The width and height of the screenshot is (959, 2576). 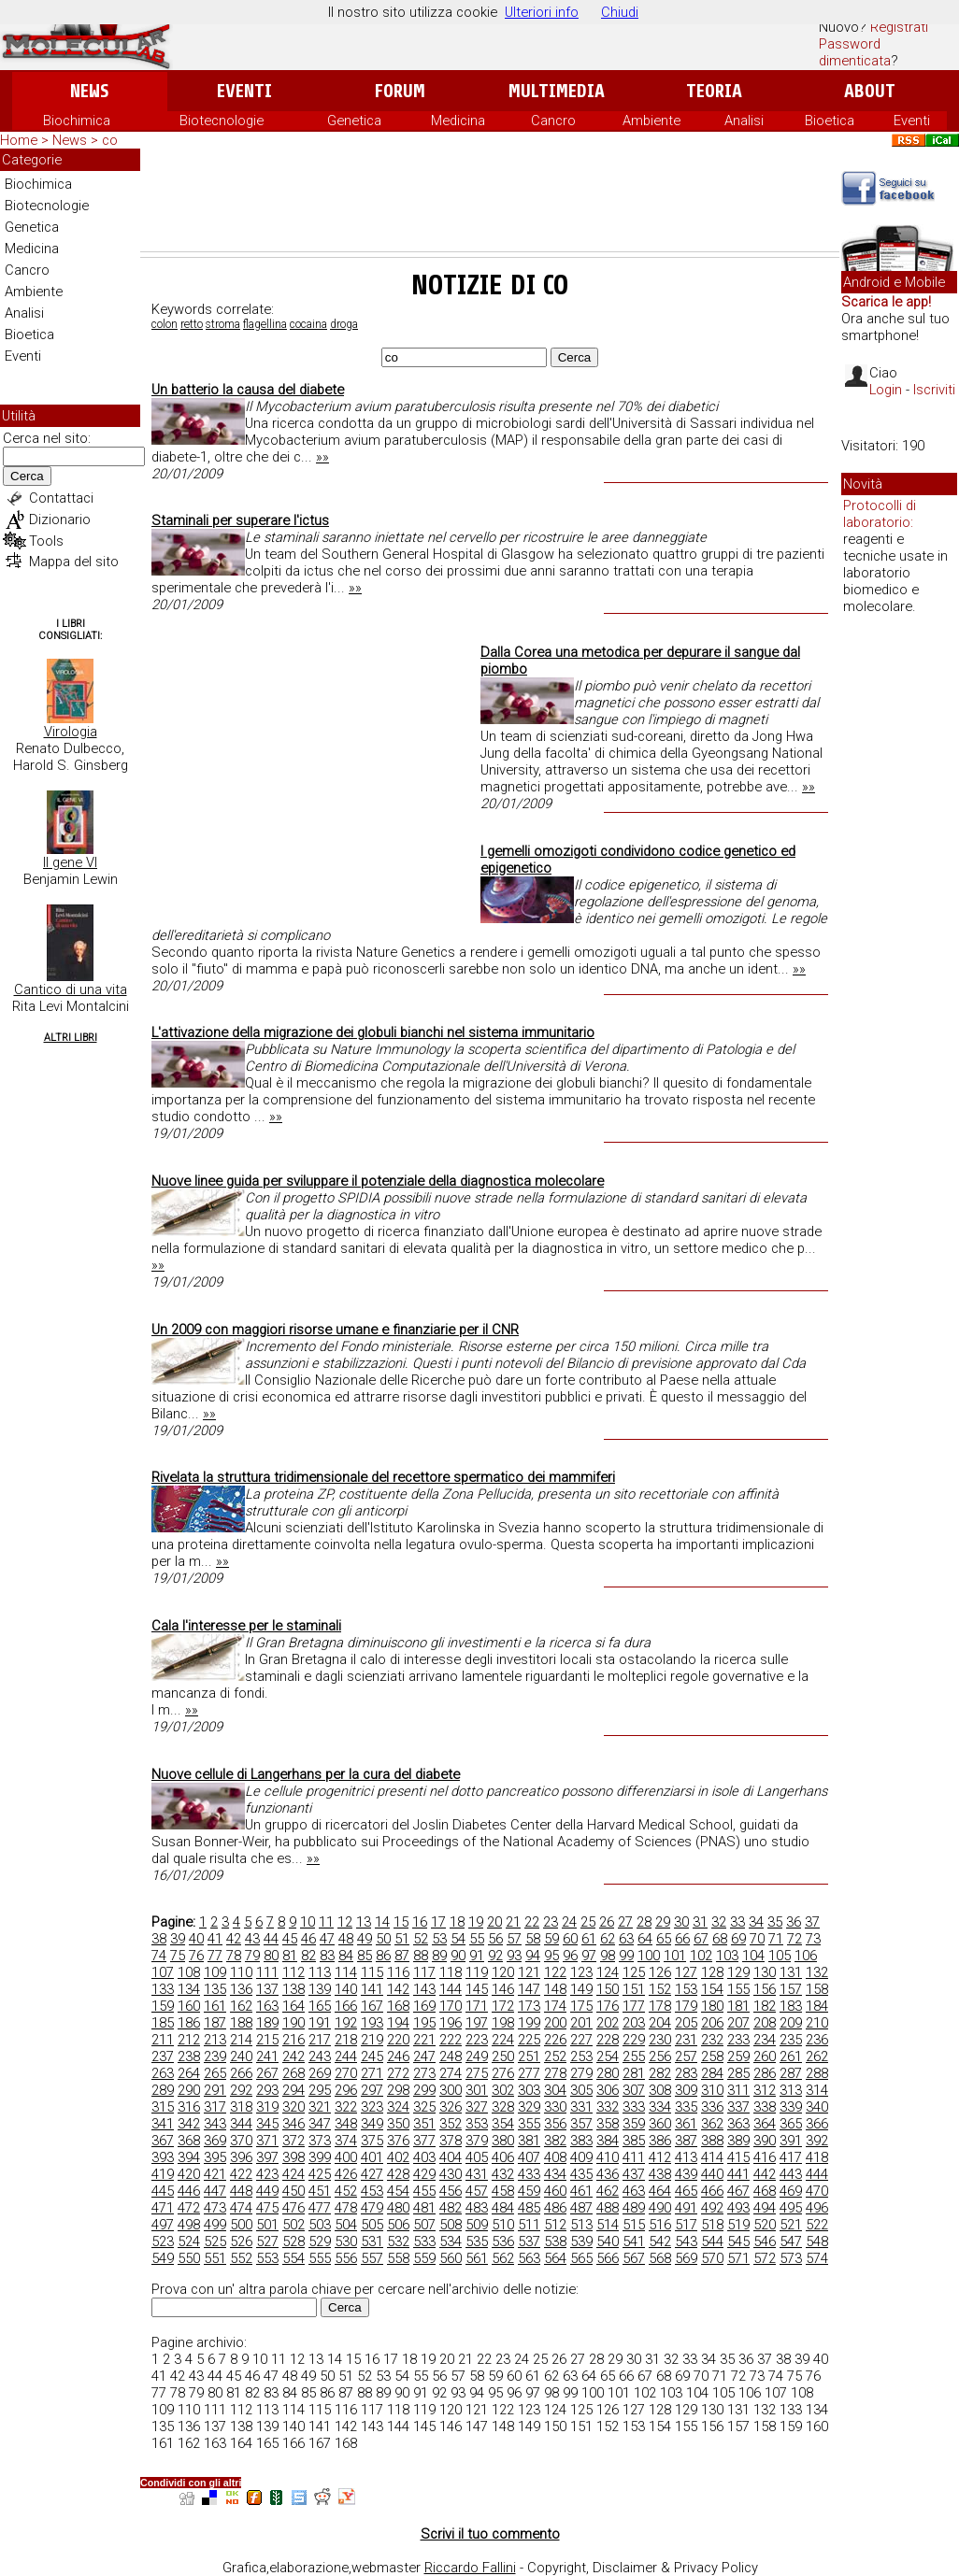 I want to click on 133, so click(x=162, y=1989).